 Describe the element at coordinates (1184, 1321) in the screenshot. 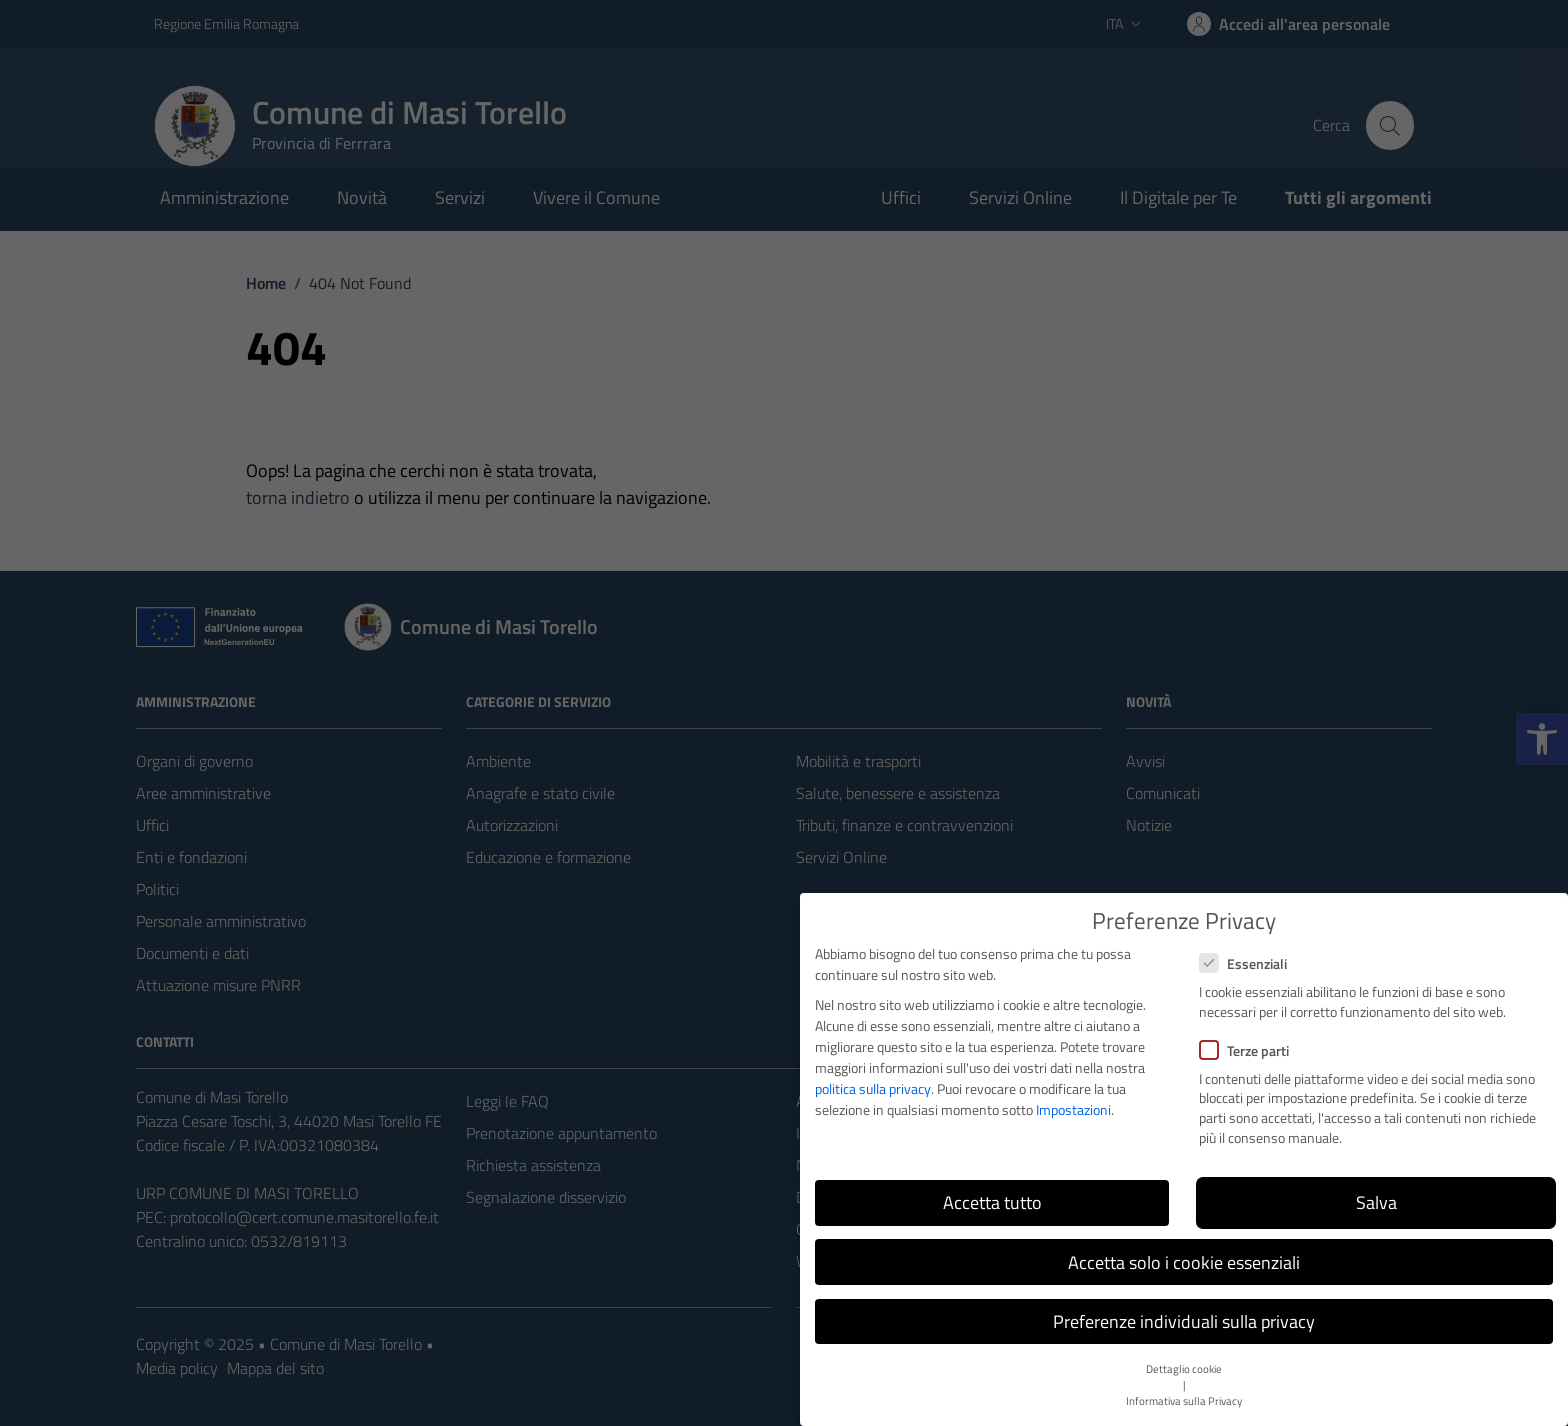

I see `Preferenze individuali sulla privacy [button]` at that location.